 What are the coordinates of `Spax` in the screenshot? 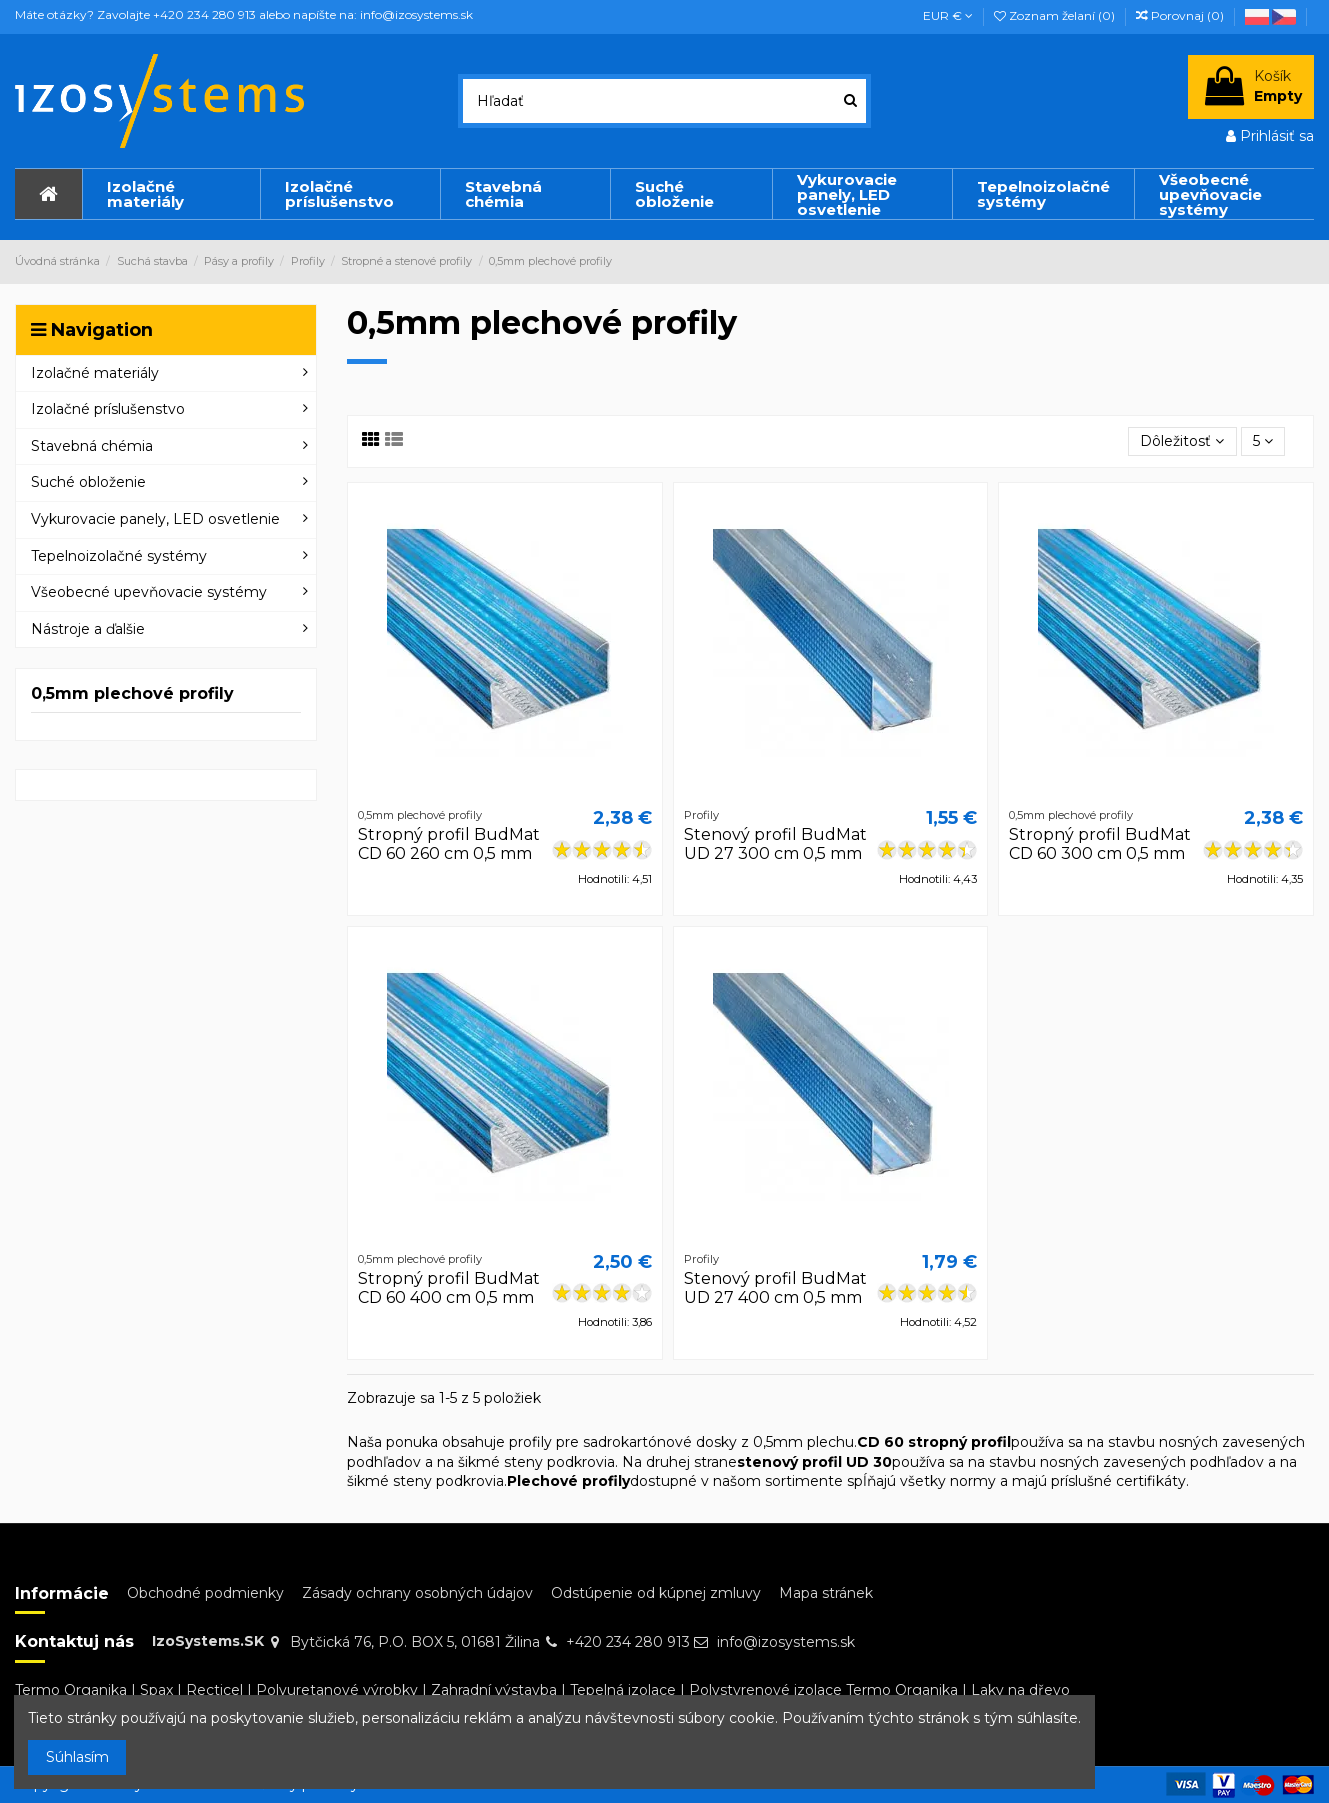 It's located at (156, 1690).